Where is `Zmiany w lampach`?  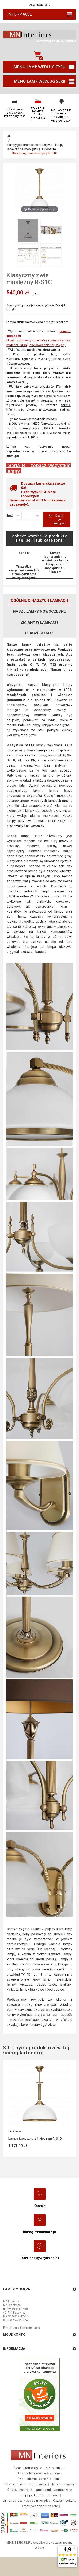
Zmiany w lampach is located at coordinates (39, 622).